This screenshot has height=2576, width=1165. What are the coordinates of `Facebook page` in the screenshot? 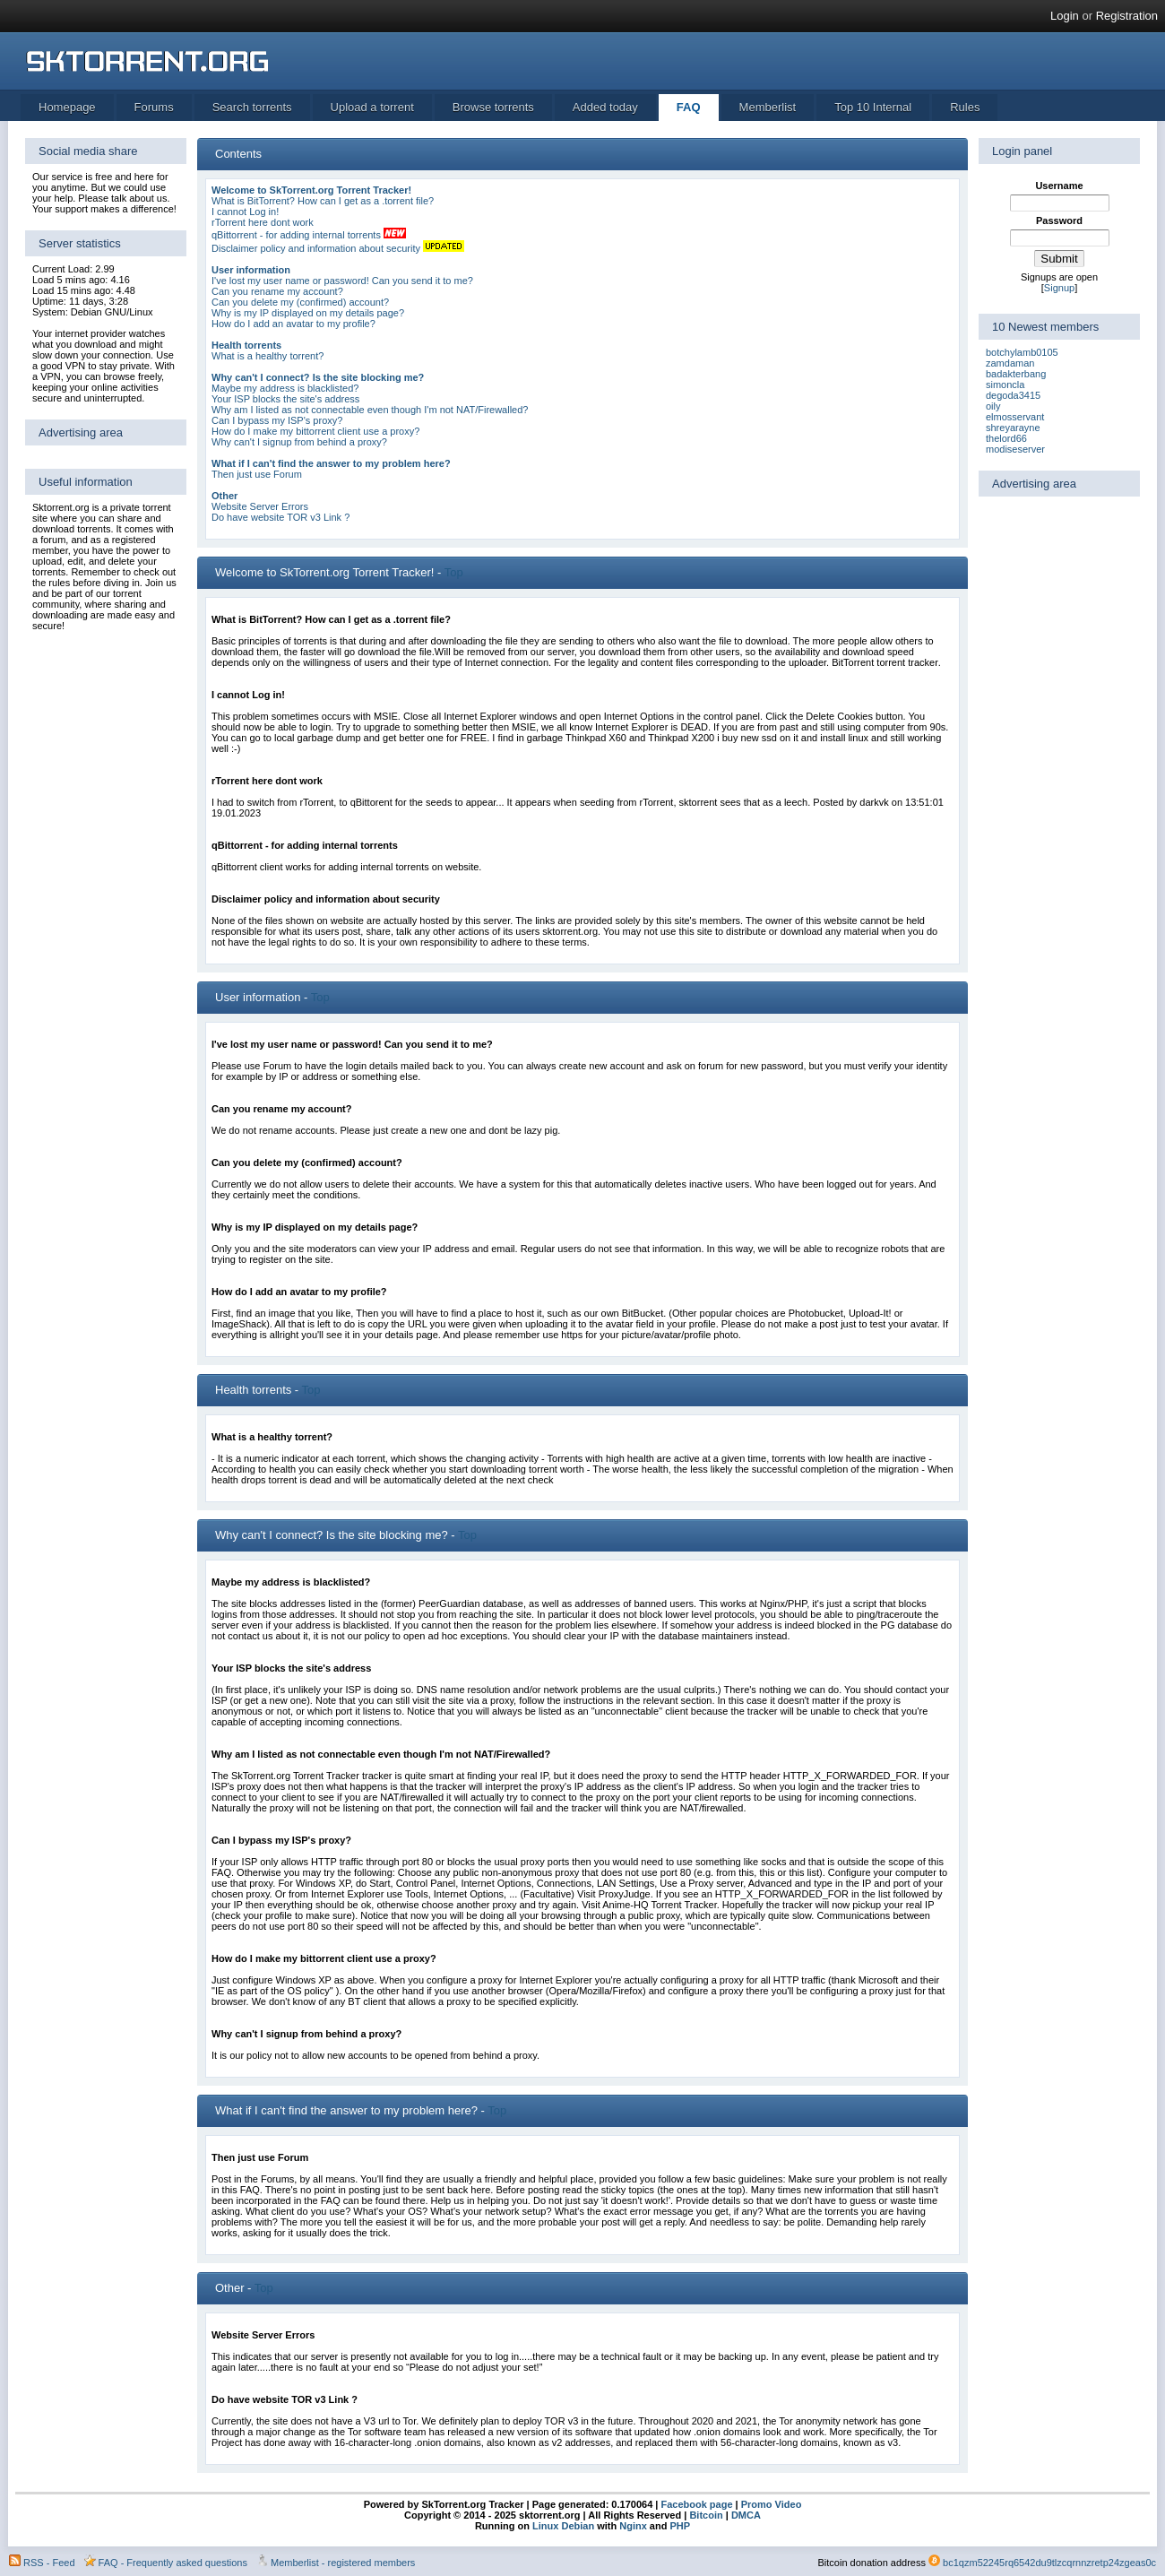 It's located at (695, 2504).